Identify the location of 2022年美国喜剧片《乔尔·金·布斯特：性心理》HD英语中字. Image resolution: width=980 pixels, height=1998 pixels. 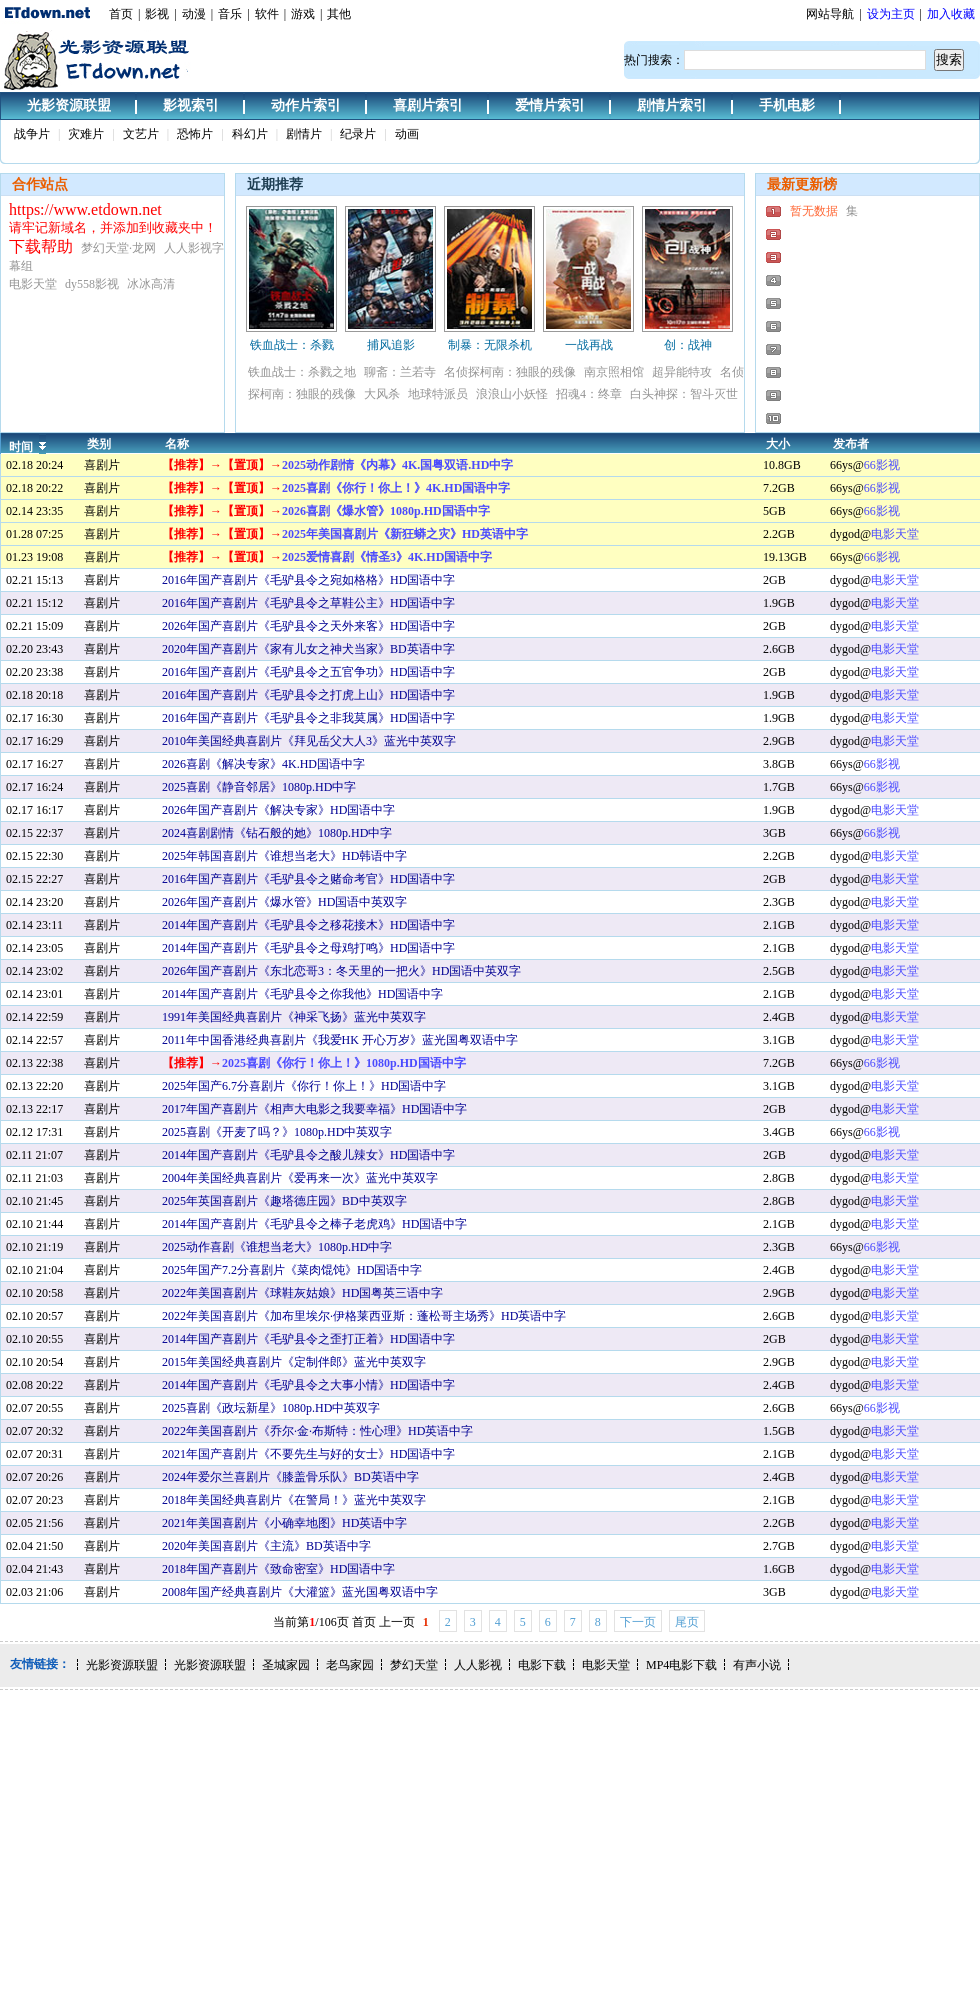
(317, 1431).